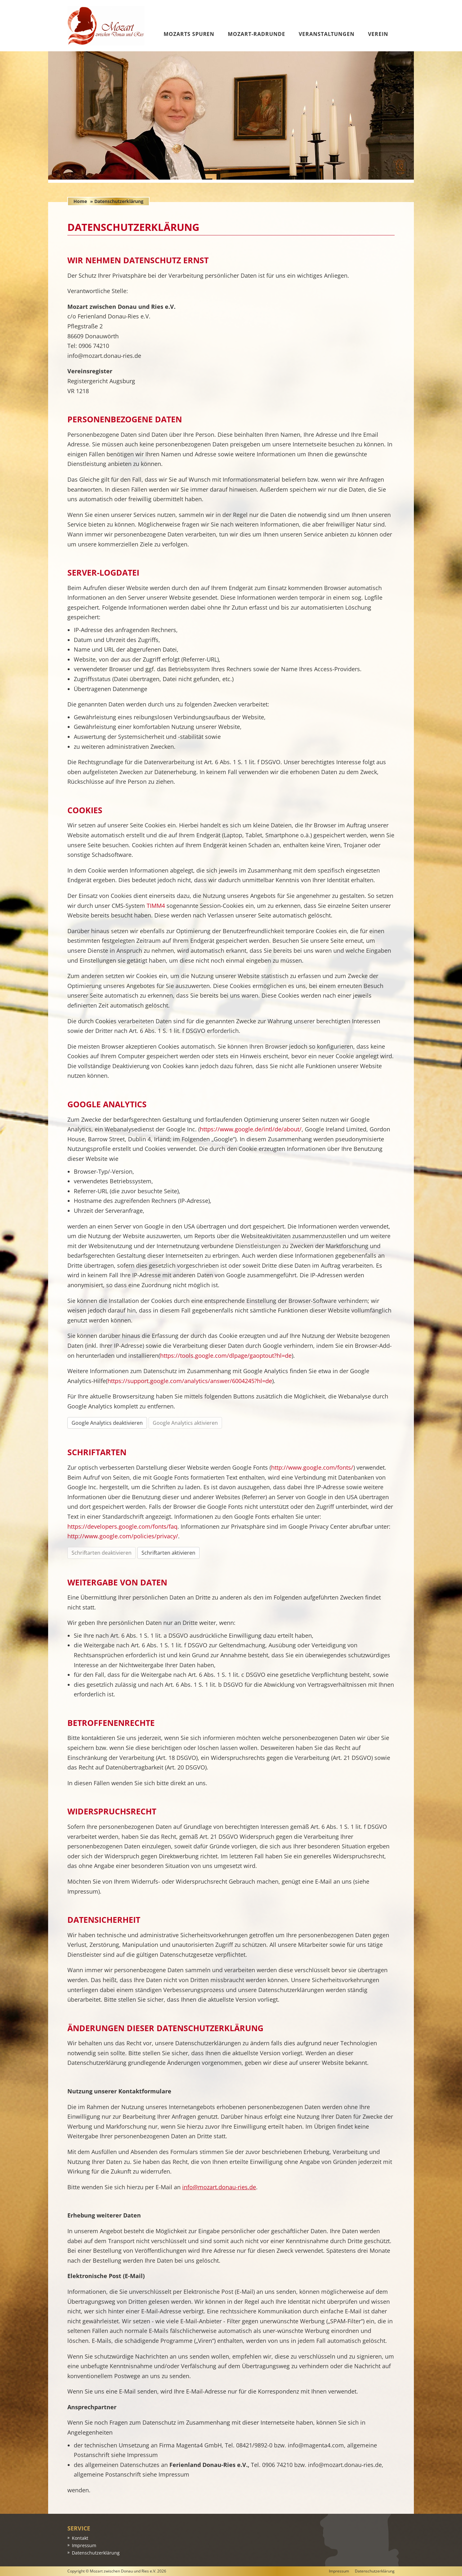 Image resolution: width=462 pixels, height=2576 pixels. Describe the element at coordinates (156, 905) in the screenshot. I see `TIMM4` at that location.